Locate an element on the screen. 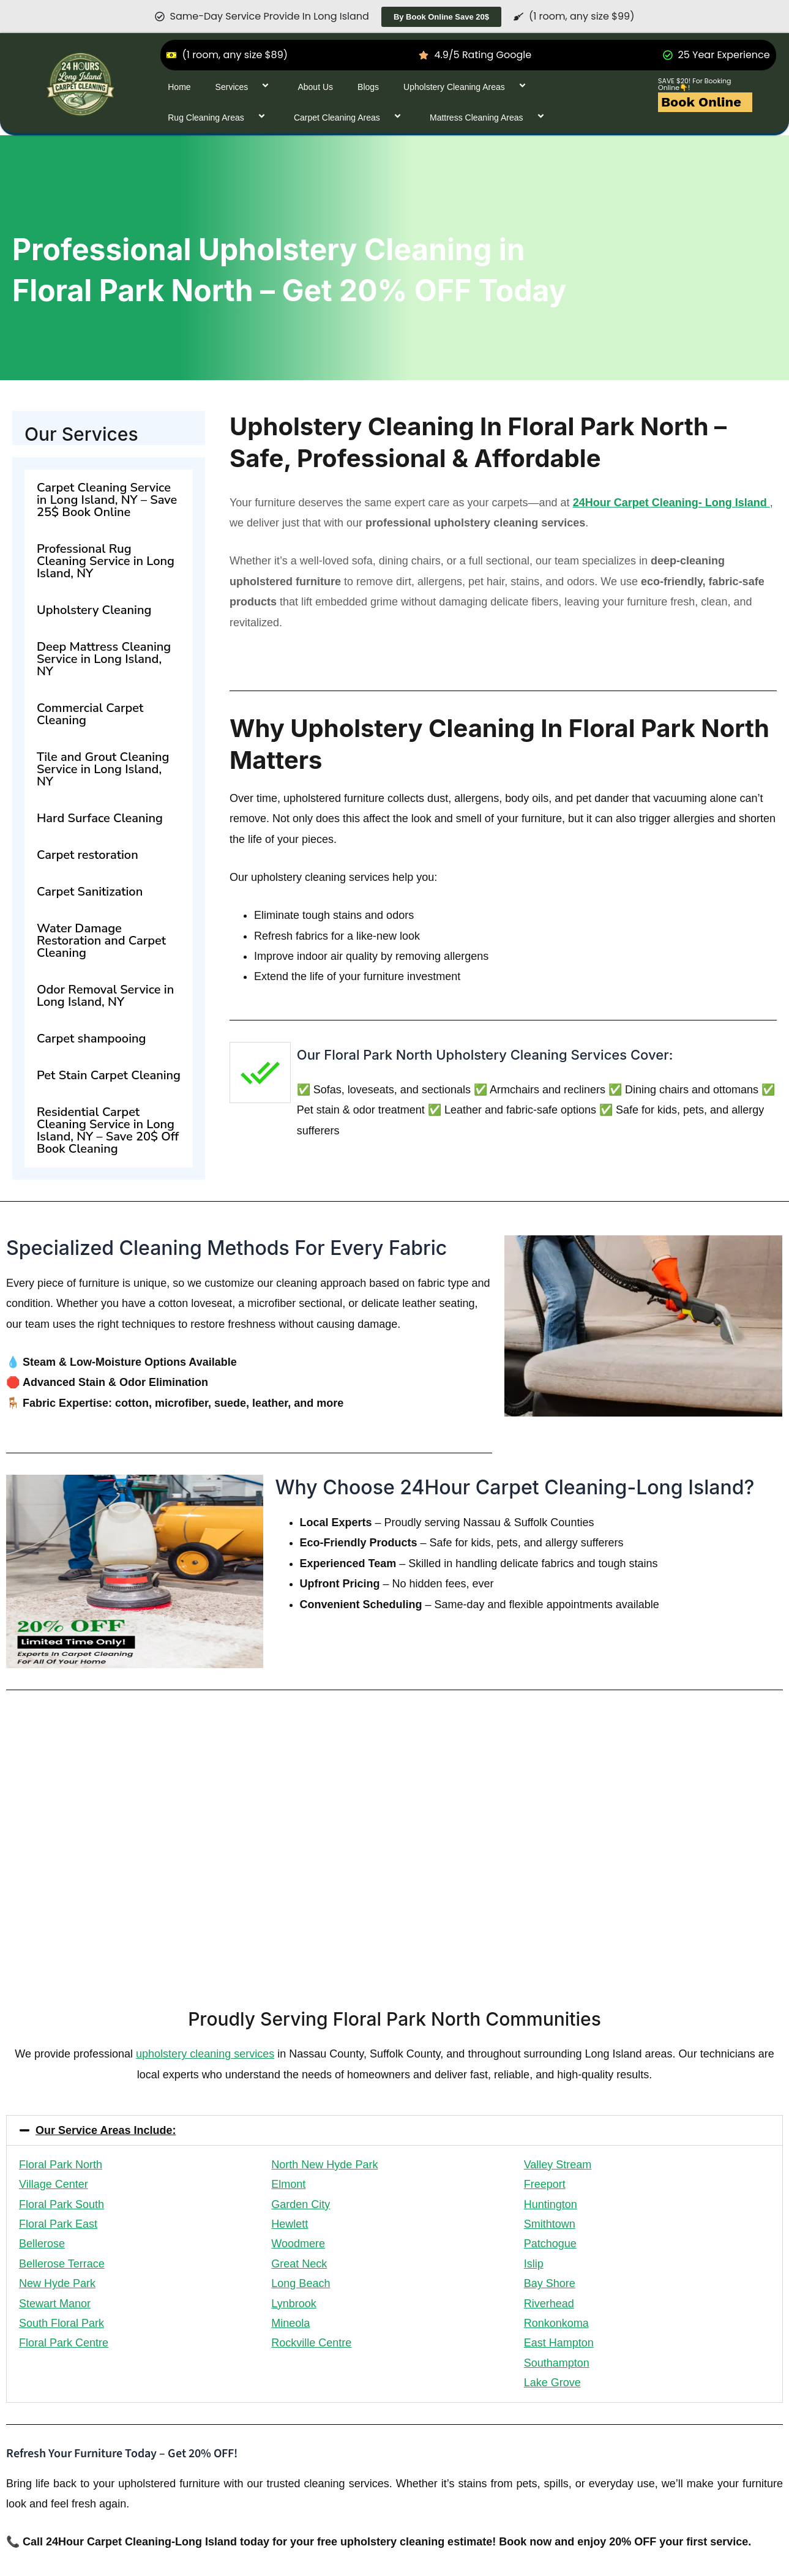 This screenshot has width=789, height=2576. Stewart Manor is located at coordinates (55, 2303).